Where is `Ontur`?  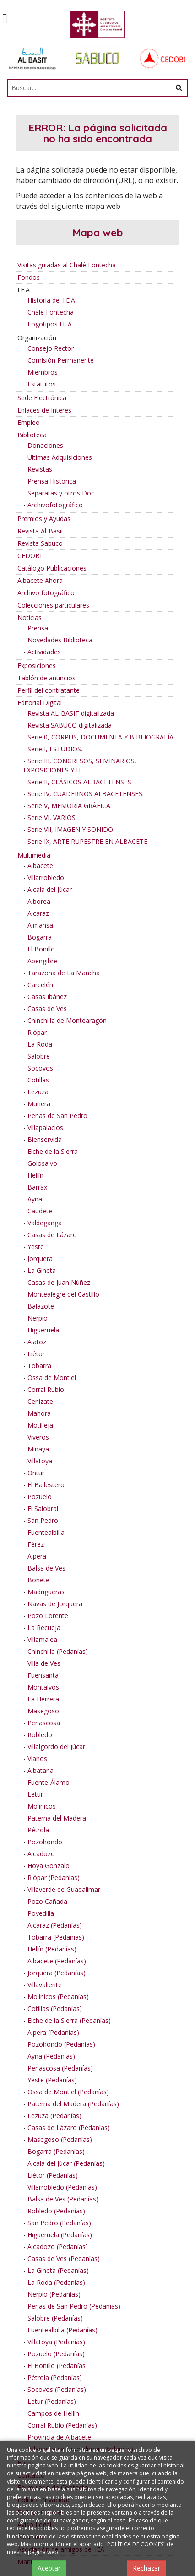 Ontur is located at coordinates (35, 1472).